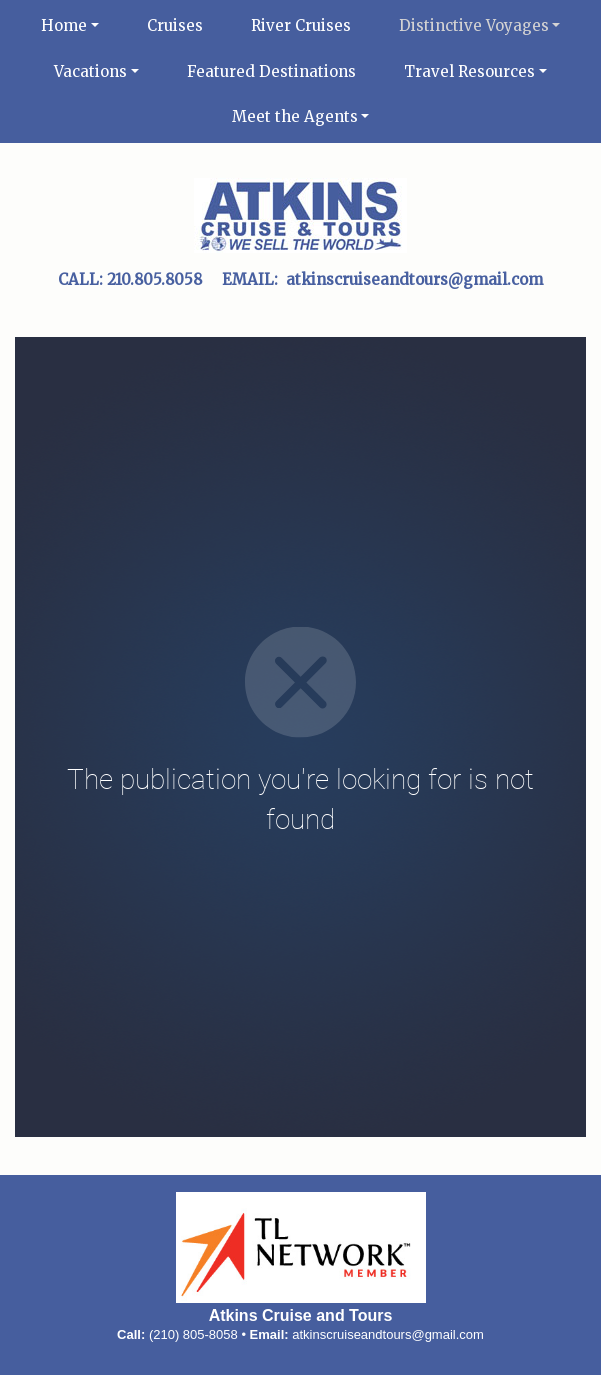 The image size is (601, 1375). Describe the element at coordinates (388, 1334) in the screenshot. I see `atkinscruiseandtours@gmail.com` at that location.